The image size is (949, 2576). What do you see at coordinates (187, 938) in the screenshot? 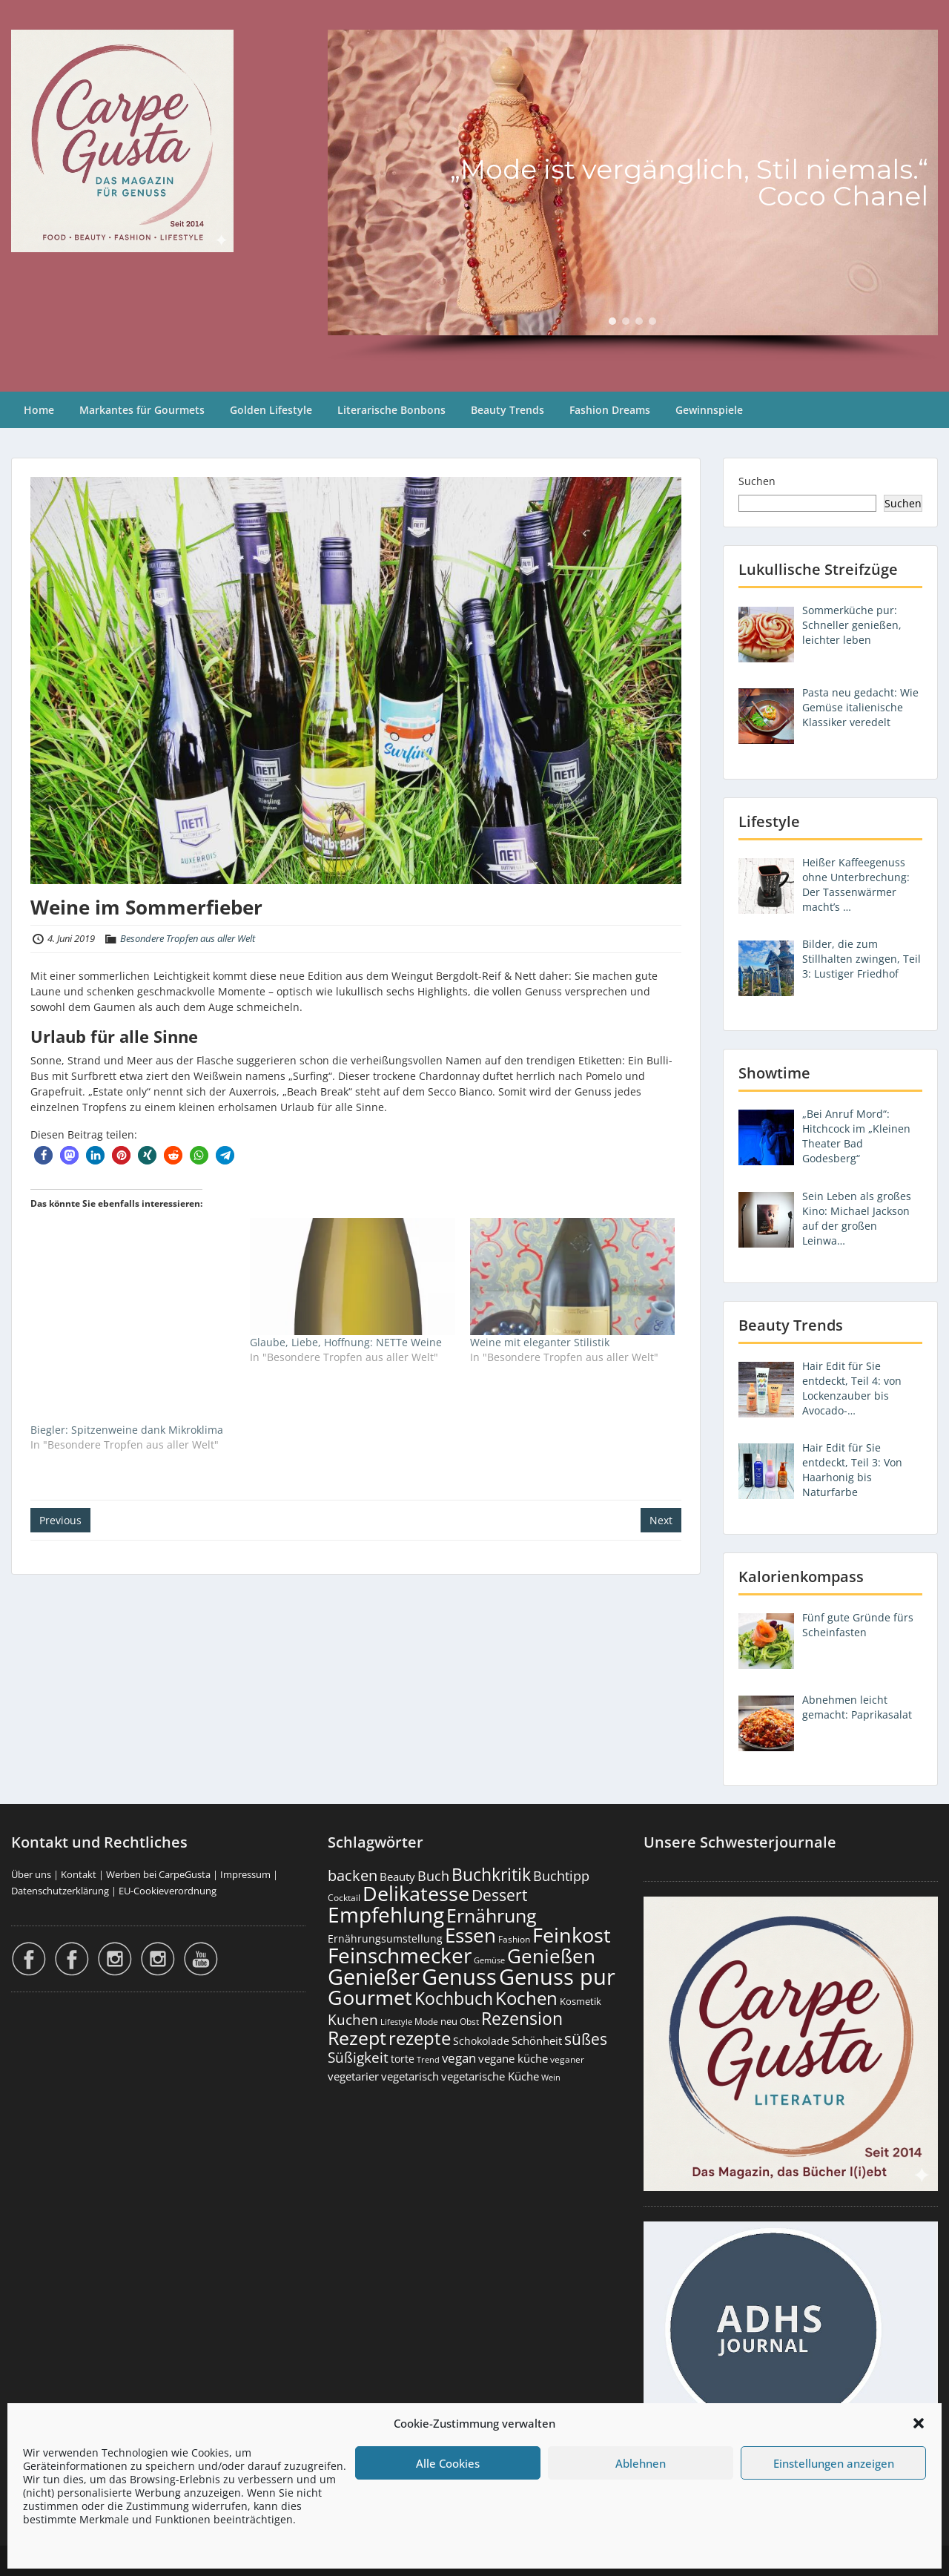
I see `Besondere Tropfen aus aller Welt` at bounding box center [187, 938].